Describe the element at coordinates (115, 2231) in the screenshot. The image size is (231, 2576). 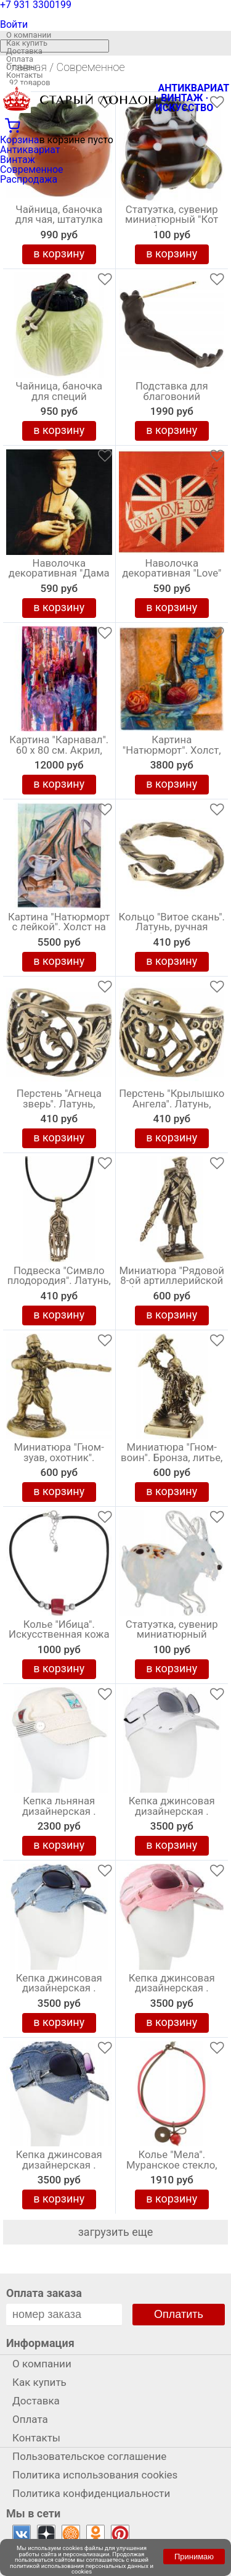
I see `загрузить еще` at that location.